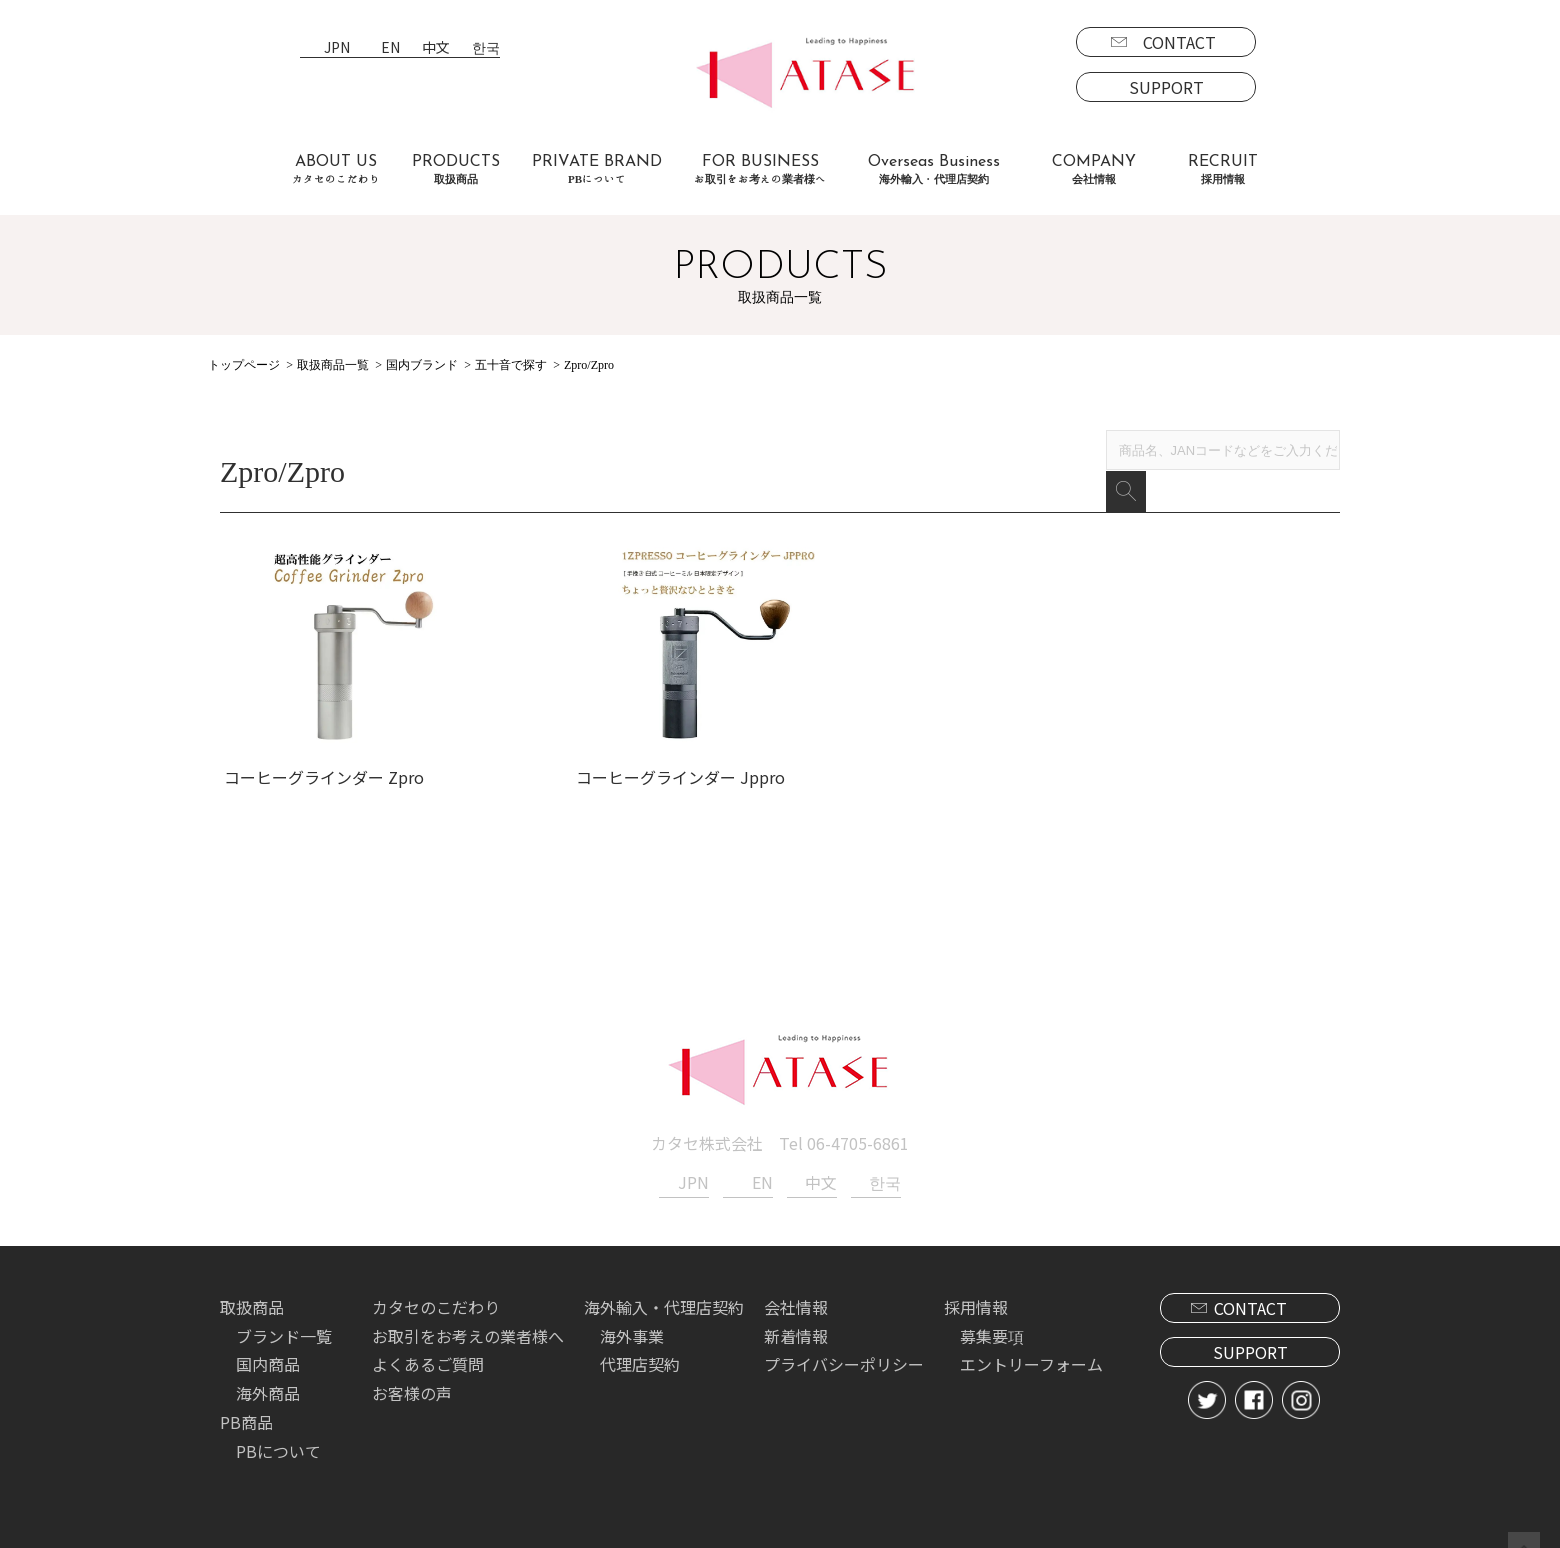 The width and height of the screenshot is (1560, 1548). What do you see at coordinates (1166, 87) in the screenshot?
I see `SUPPORT` at bounding box center [1166, 87].